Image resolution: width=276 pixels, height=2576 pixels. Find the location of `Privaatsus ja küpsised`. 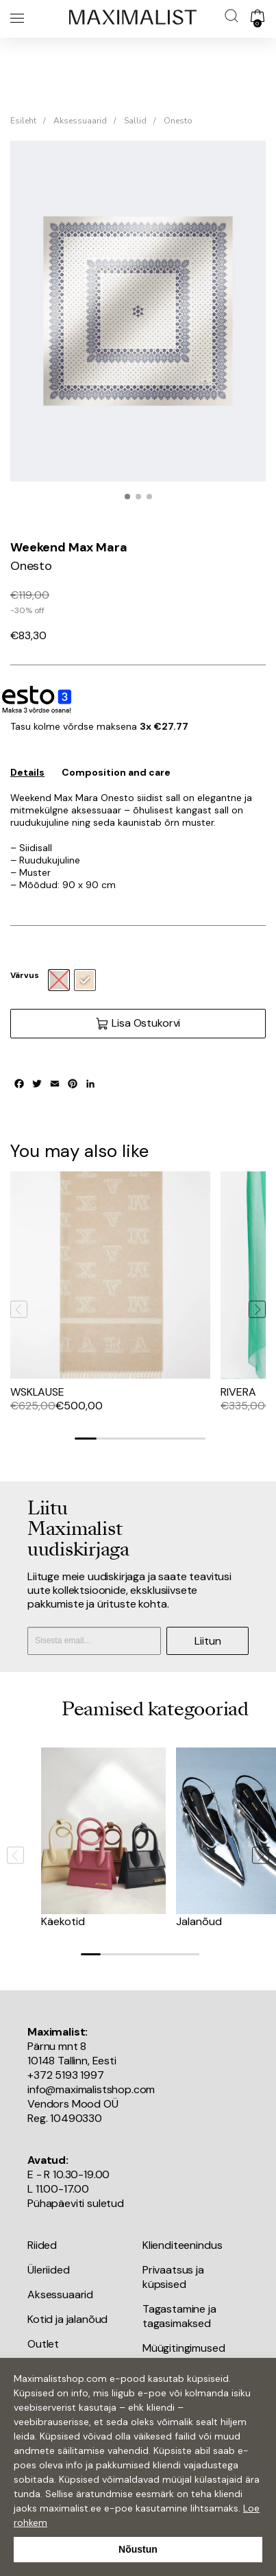

Privaatsus ja küpsised is located at coordinates (173, 2277).